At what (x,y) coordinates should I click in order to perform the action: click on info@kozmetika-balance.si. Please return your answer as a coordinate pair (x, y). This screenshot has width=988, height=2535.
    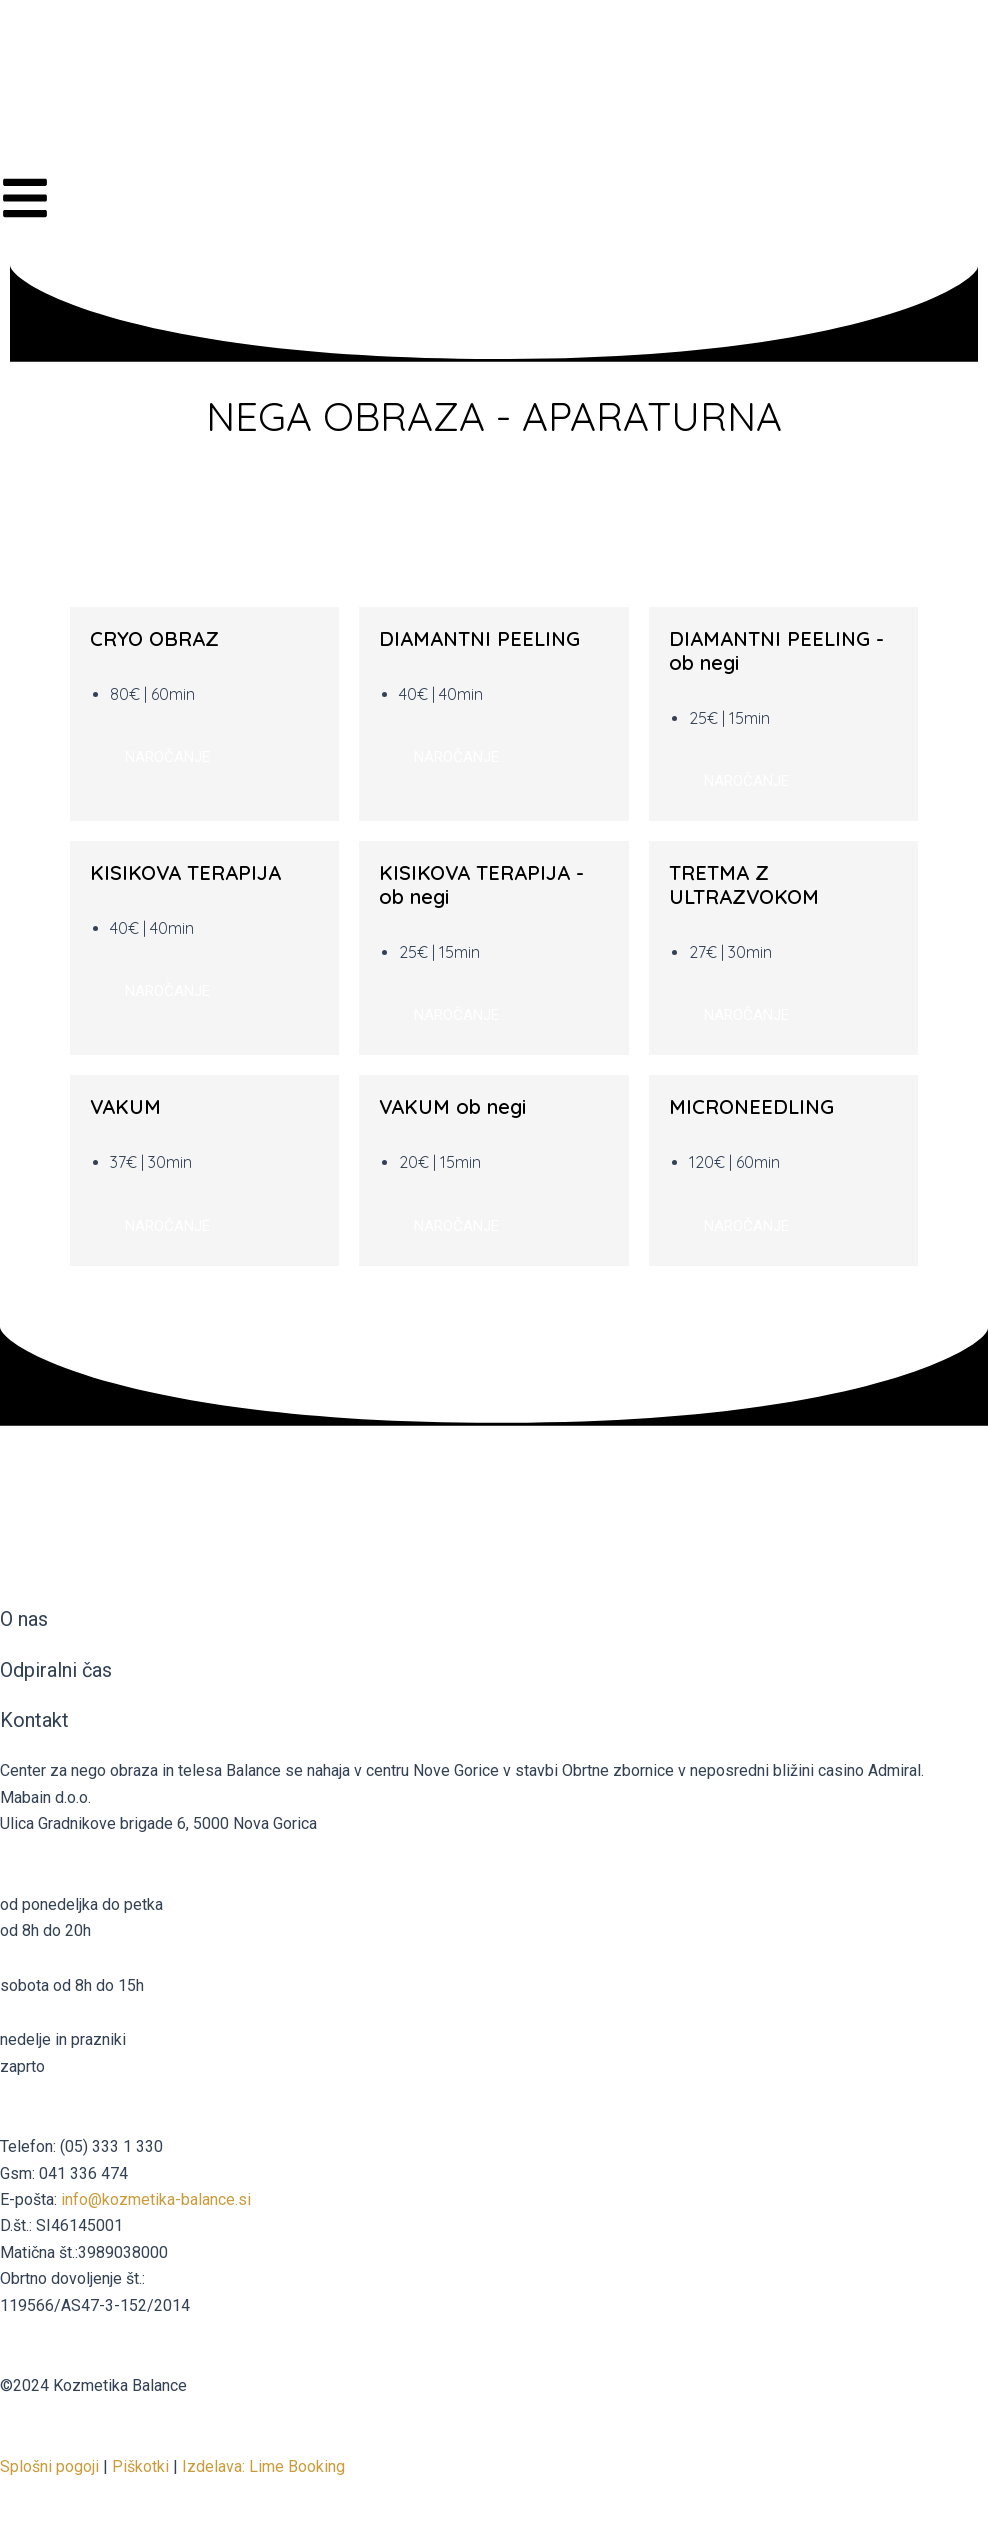
    Looking at the image, I should click on (156, 2199).